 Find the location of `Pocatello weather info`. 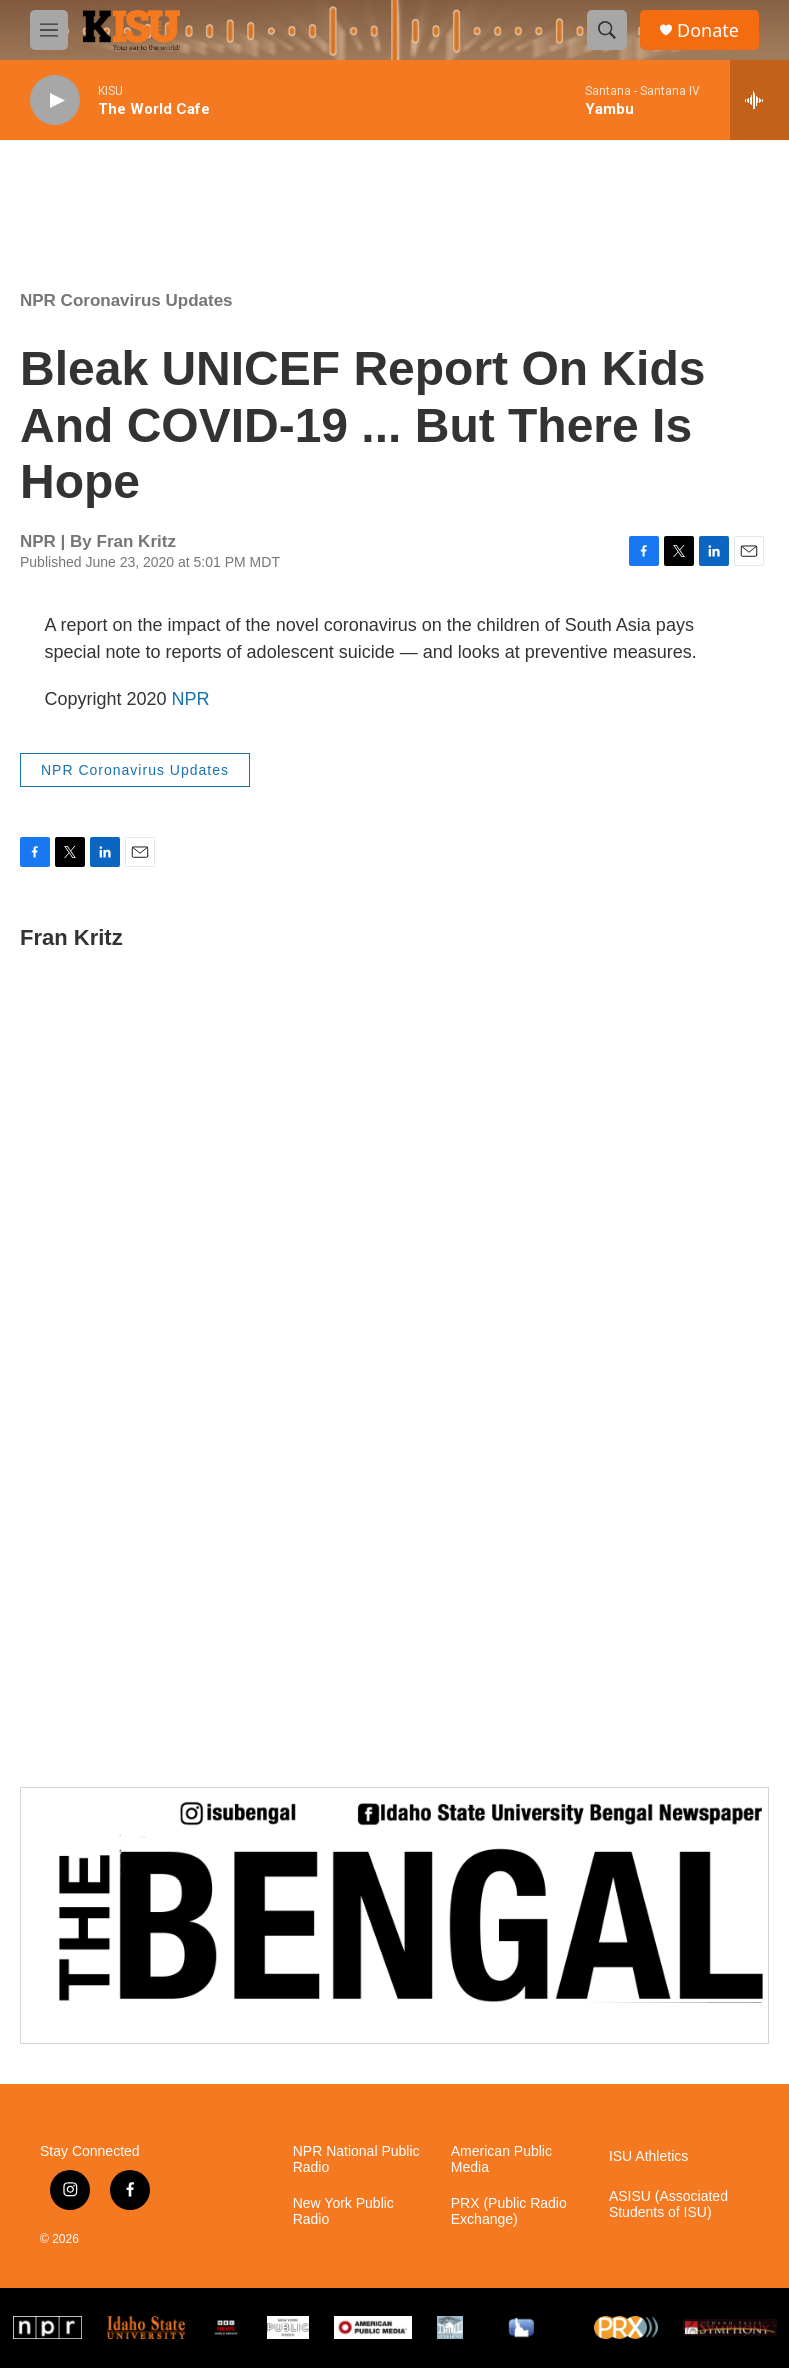

Pocatello weather info is located at coordinates (320, 191).